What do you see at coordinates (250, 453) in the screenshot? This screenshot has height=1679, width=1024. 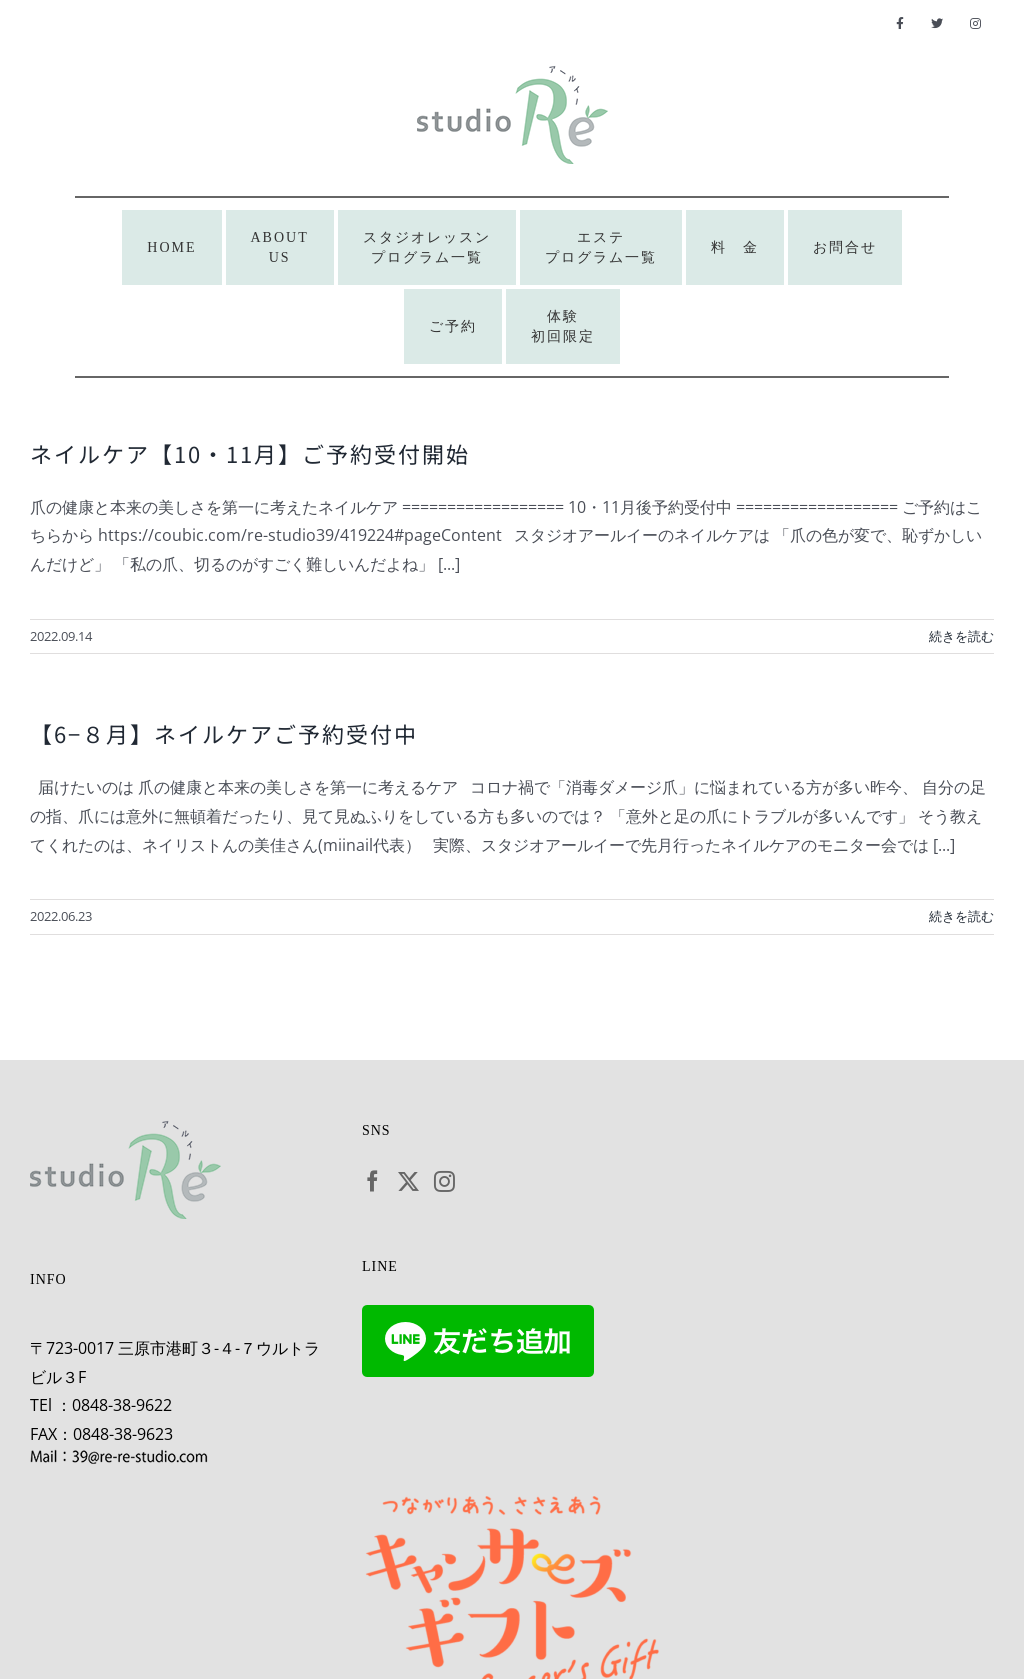 I see `ネイルケア【10・11月】ご予約受付開始` at bounding box center [250, 453].